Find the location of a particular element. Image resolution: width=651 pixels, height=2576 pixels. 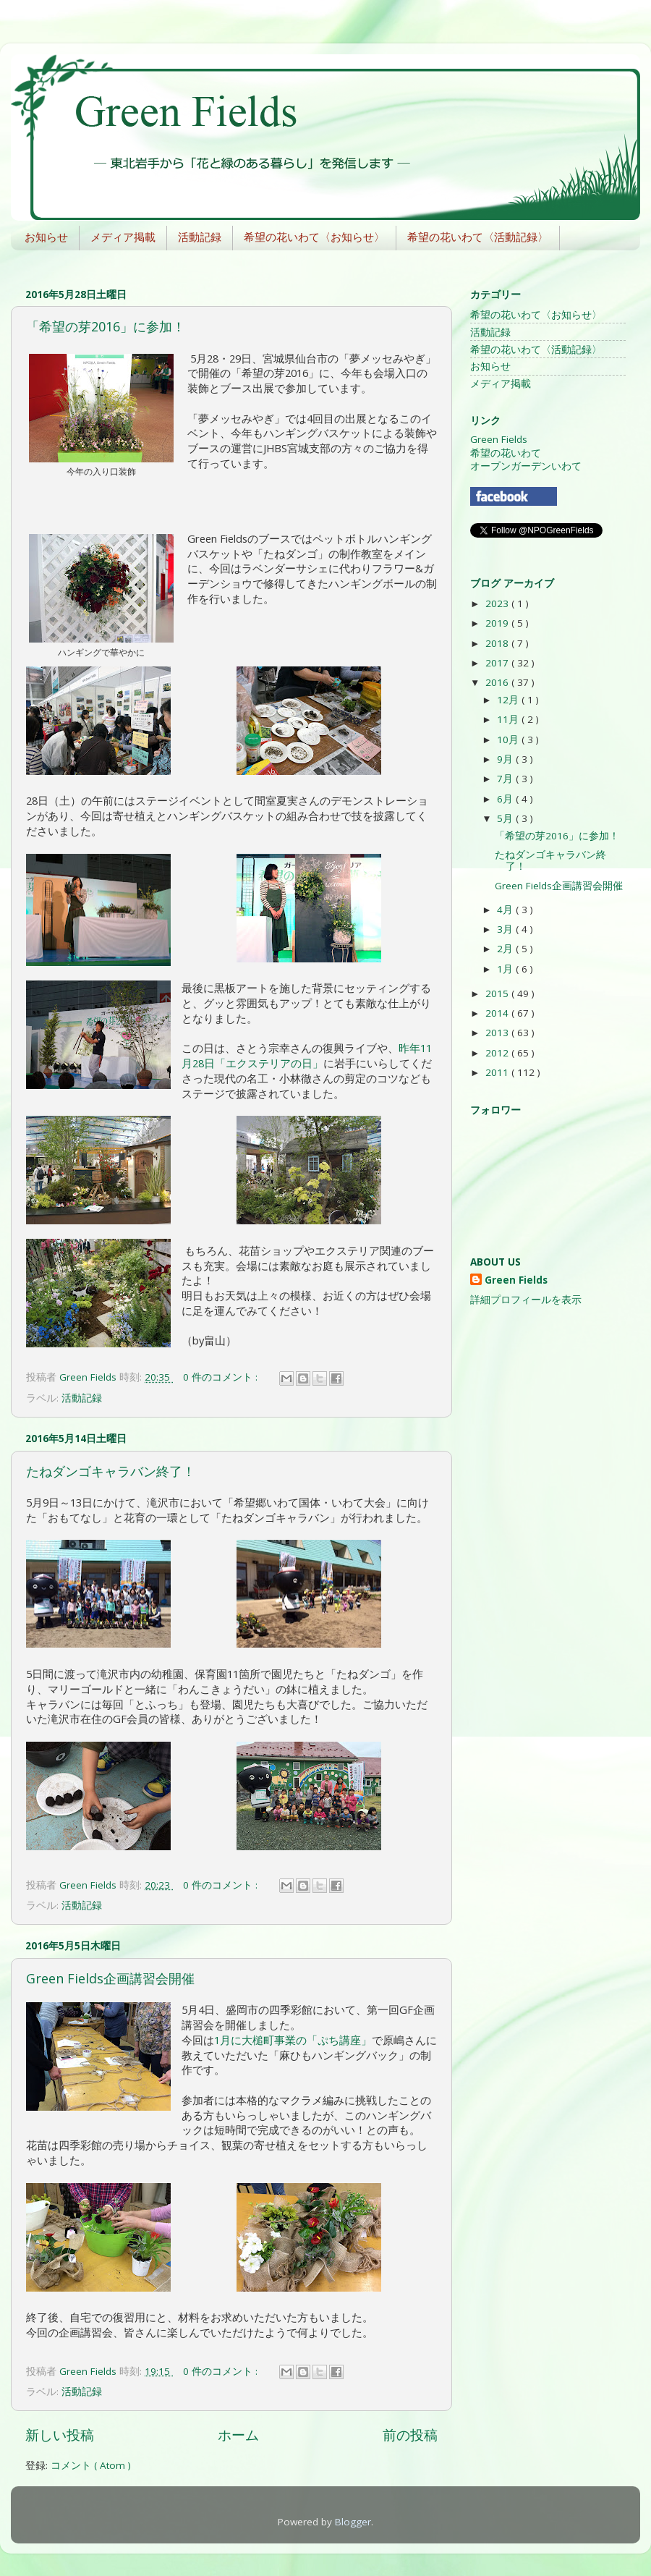

お知らせ is located at coordinates (46, 237).